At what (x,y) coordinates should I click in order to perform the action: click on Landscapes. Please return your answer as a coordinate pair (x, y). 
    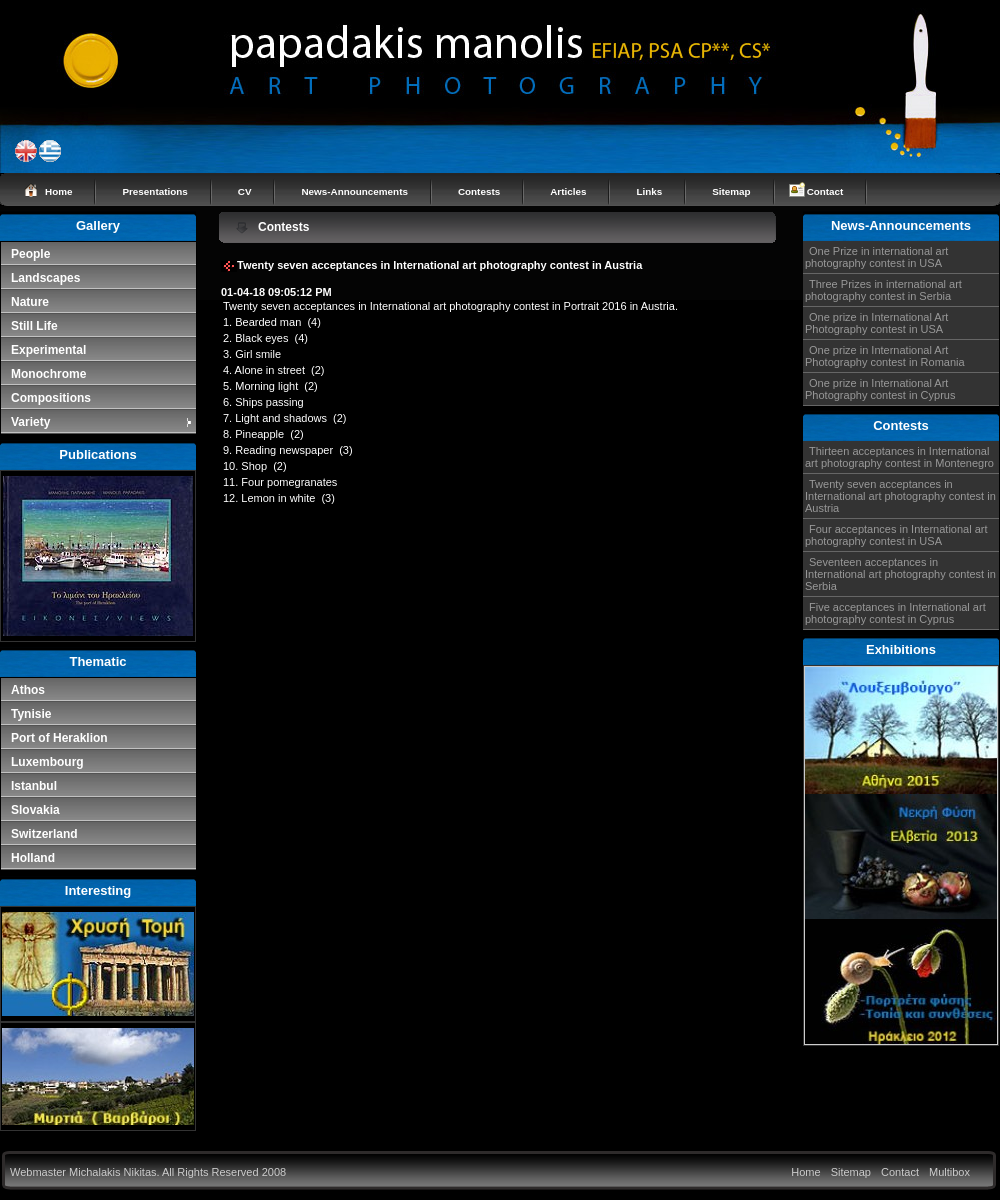
    Looking at the image, I should click on (45, 278).